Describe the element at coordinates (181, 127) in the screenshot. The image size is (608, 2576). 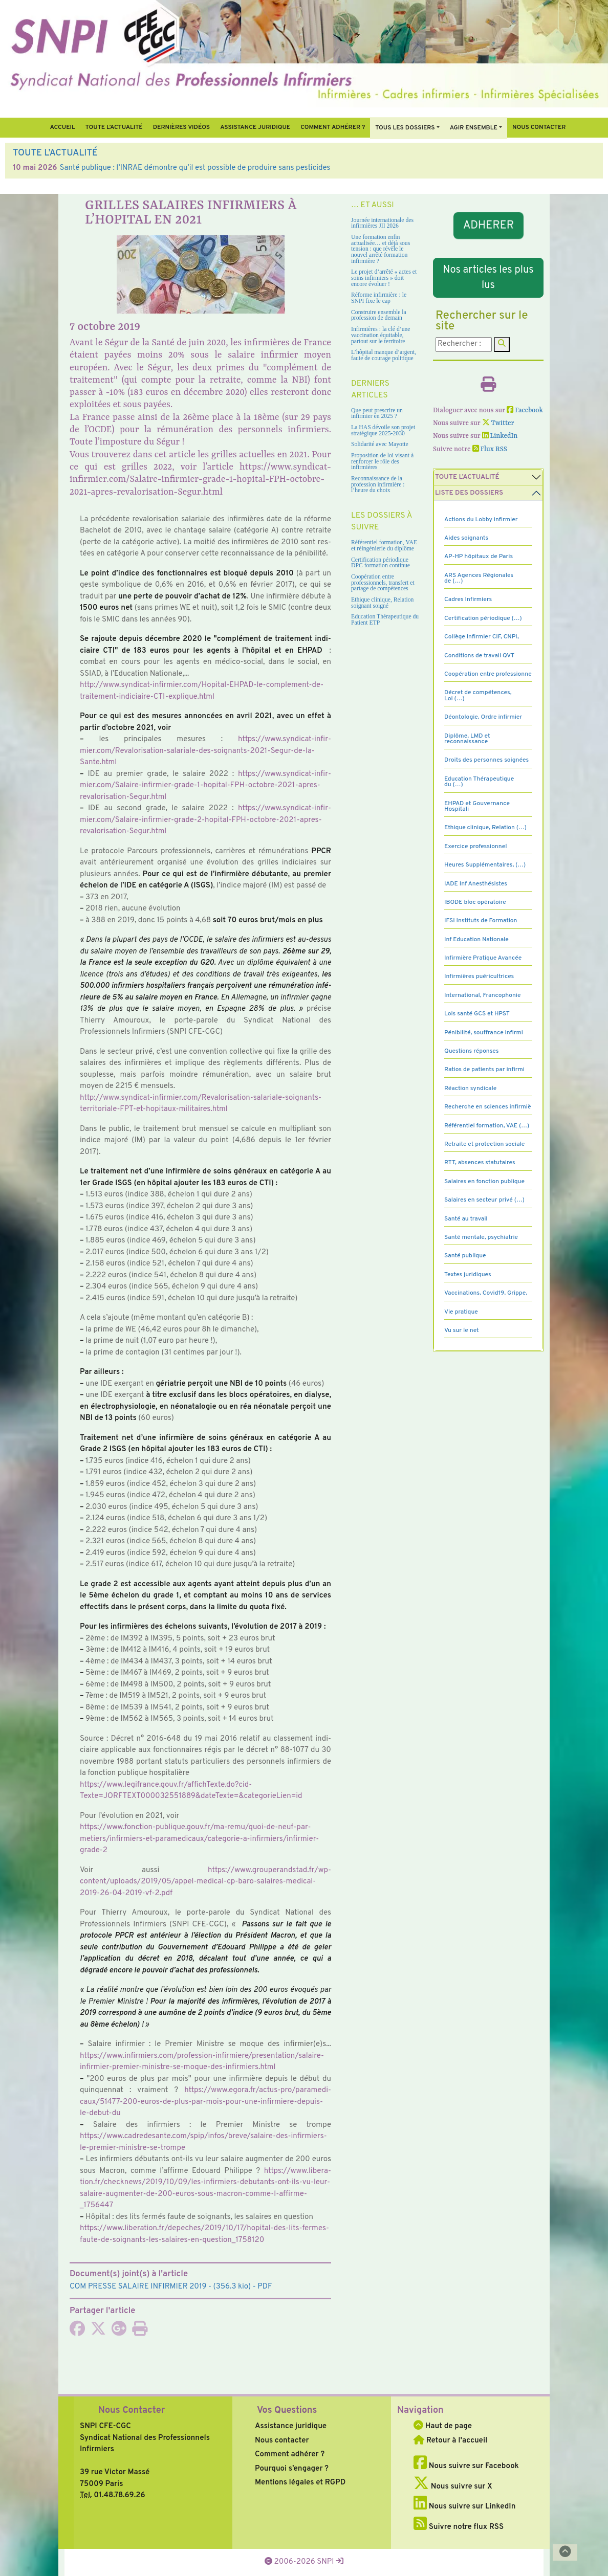
I see `Dernières vidéos` at that location.